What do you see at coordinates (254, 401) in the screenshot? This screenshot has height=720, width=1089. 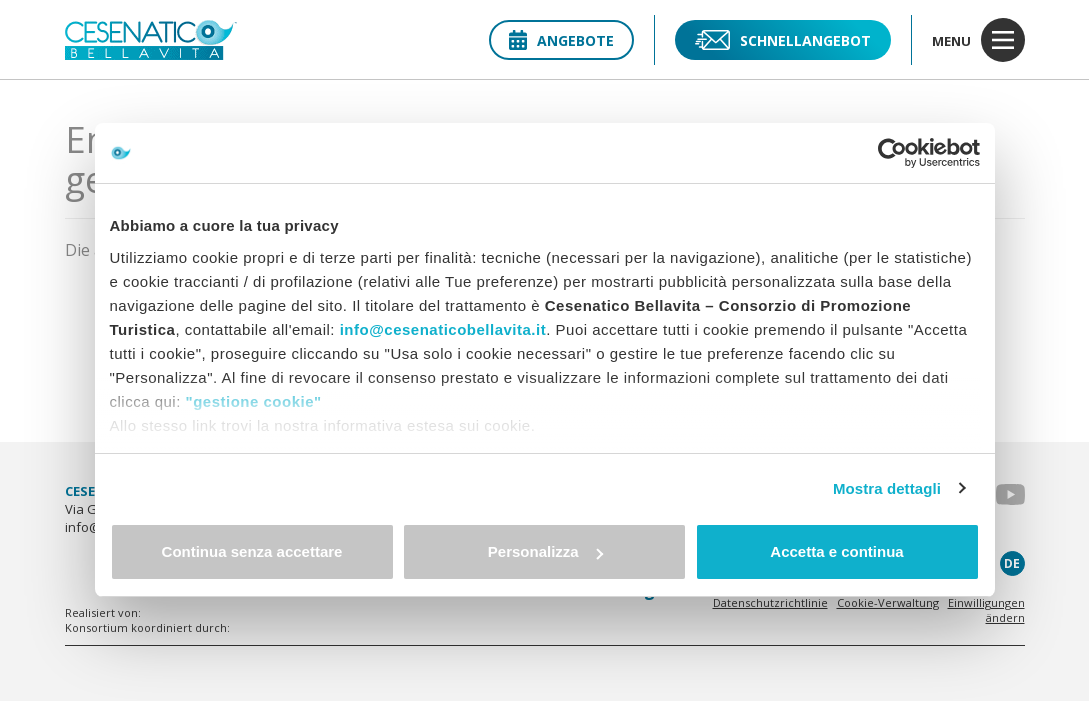 I see `"gestione cookie"` at bounding box center [254, 401].